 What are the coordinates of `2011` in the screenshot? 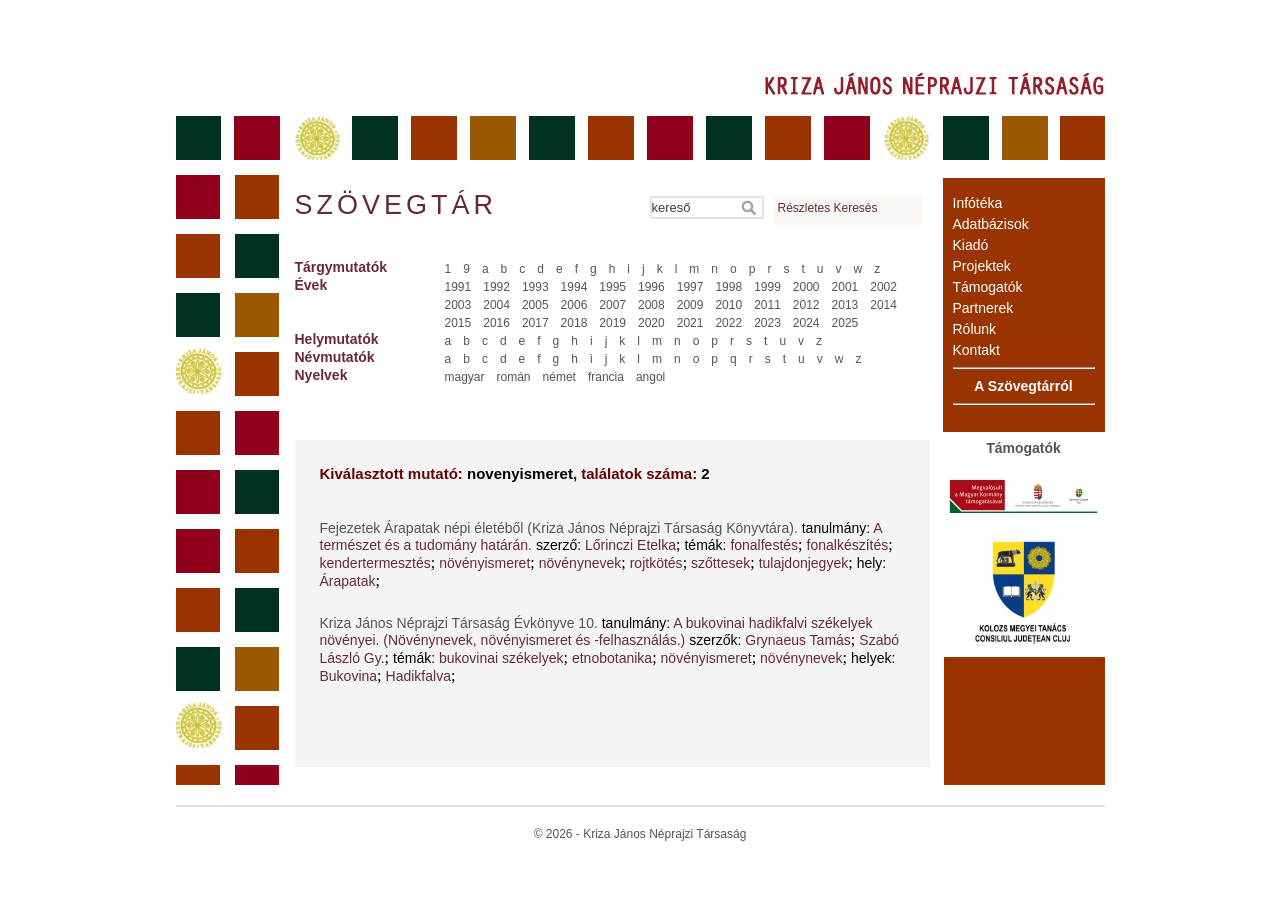 It's located at (767, 305).